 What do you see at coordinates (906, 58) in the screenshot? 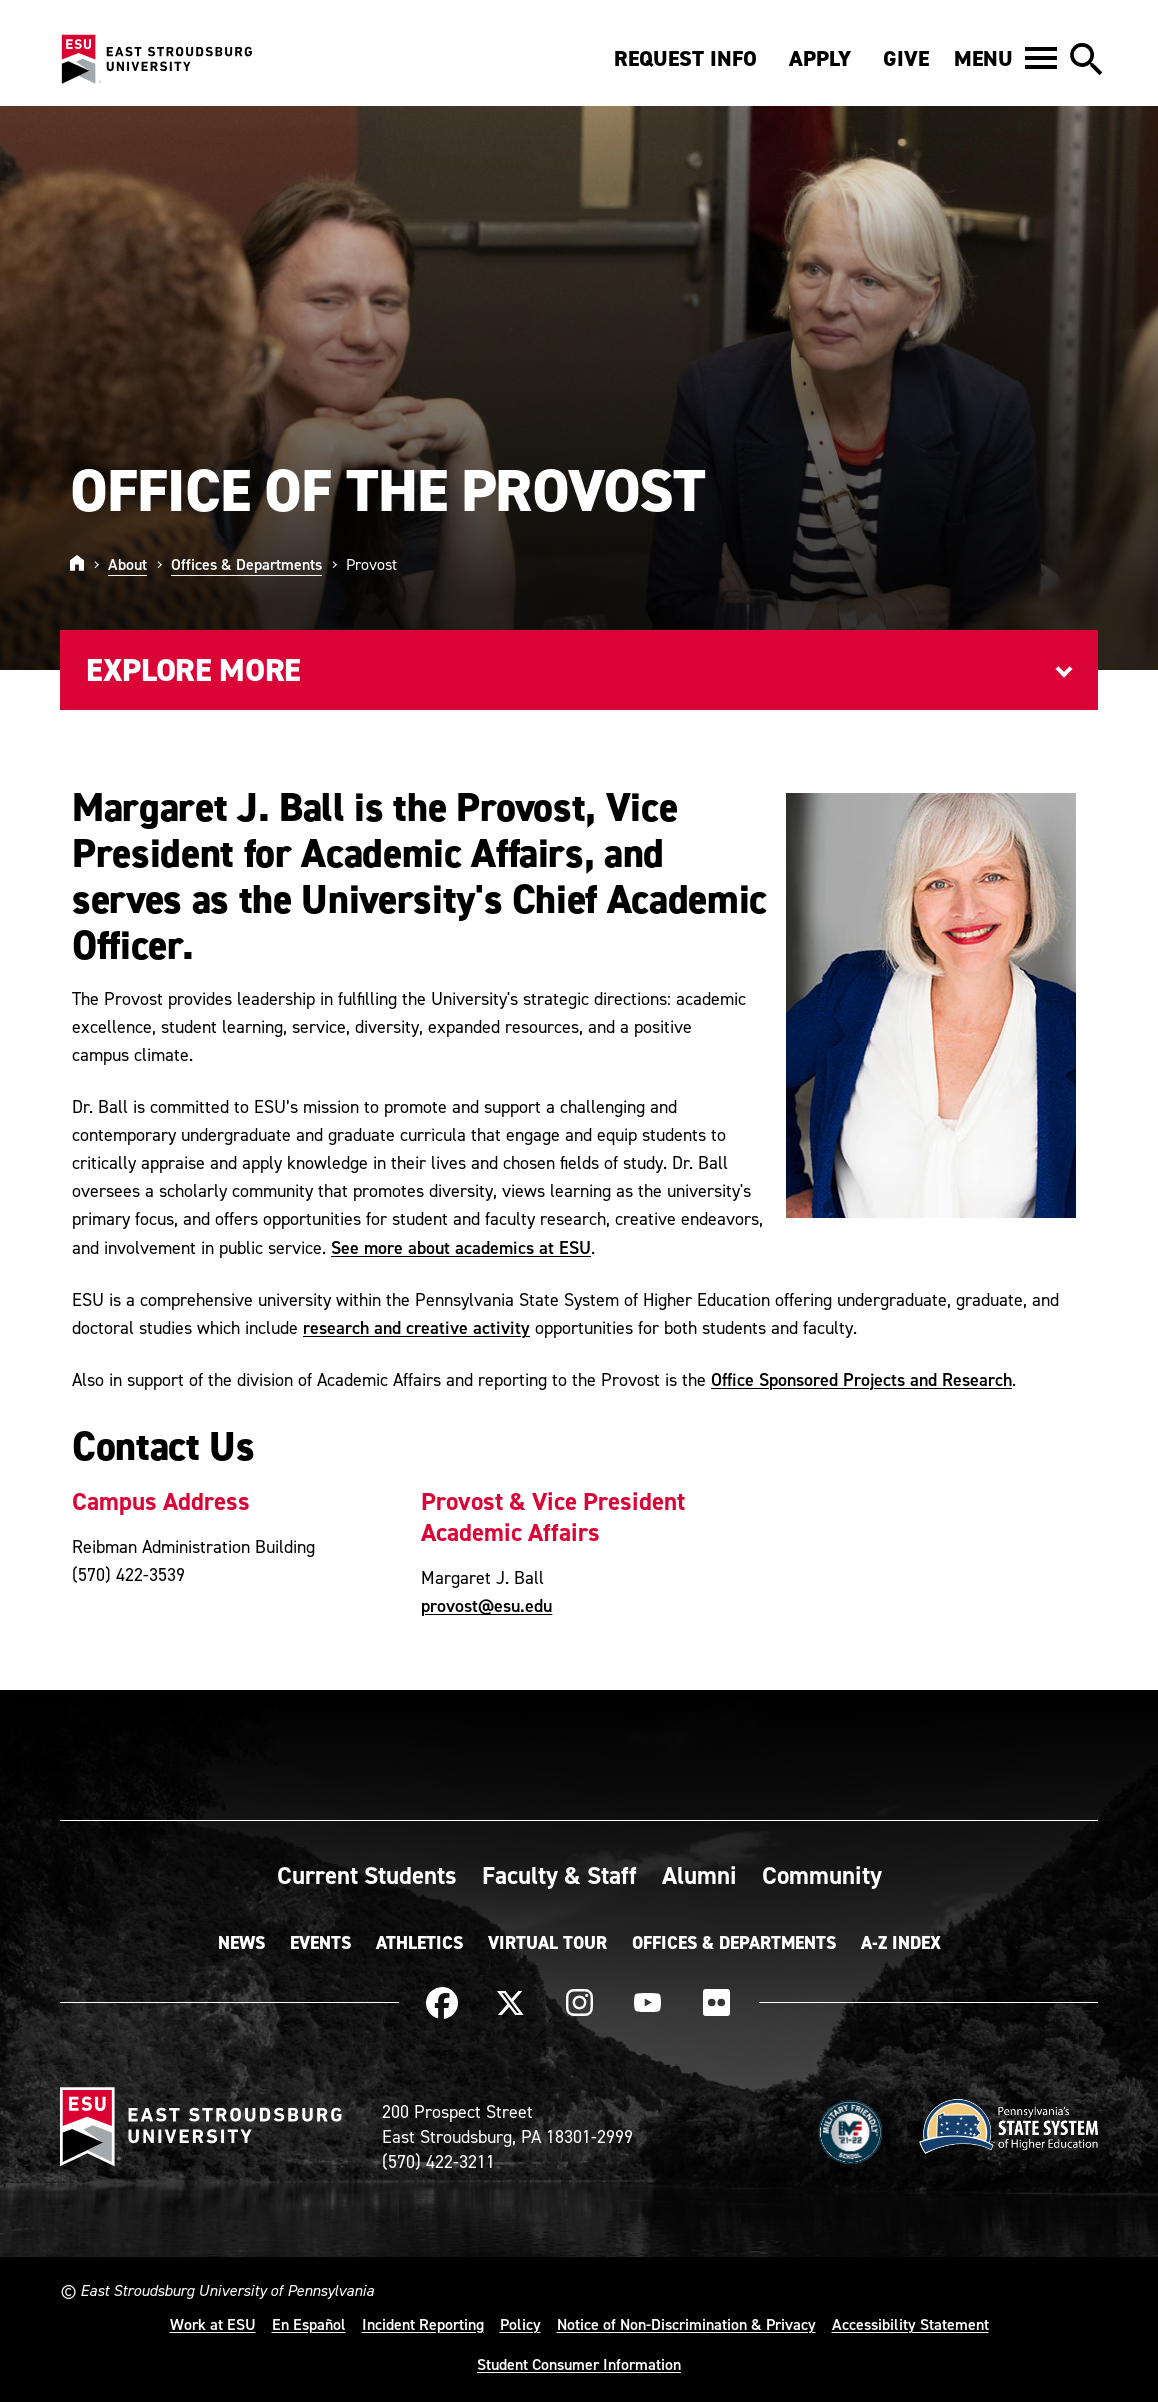
I see `Give` at bounding box center [906, 58].